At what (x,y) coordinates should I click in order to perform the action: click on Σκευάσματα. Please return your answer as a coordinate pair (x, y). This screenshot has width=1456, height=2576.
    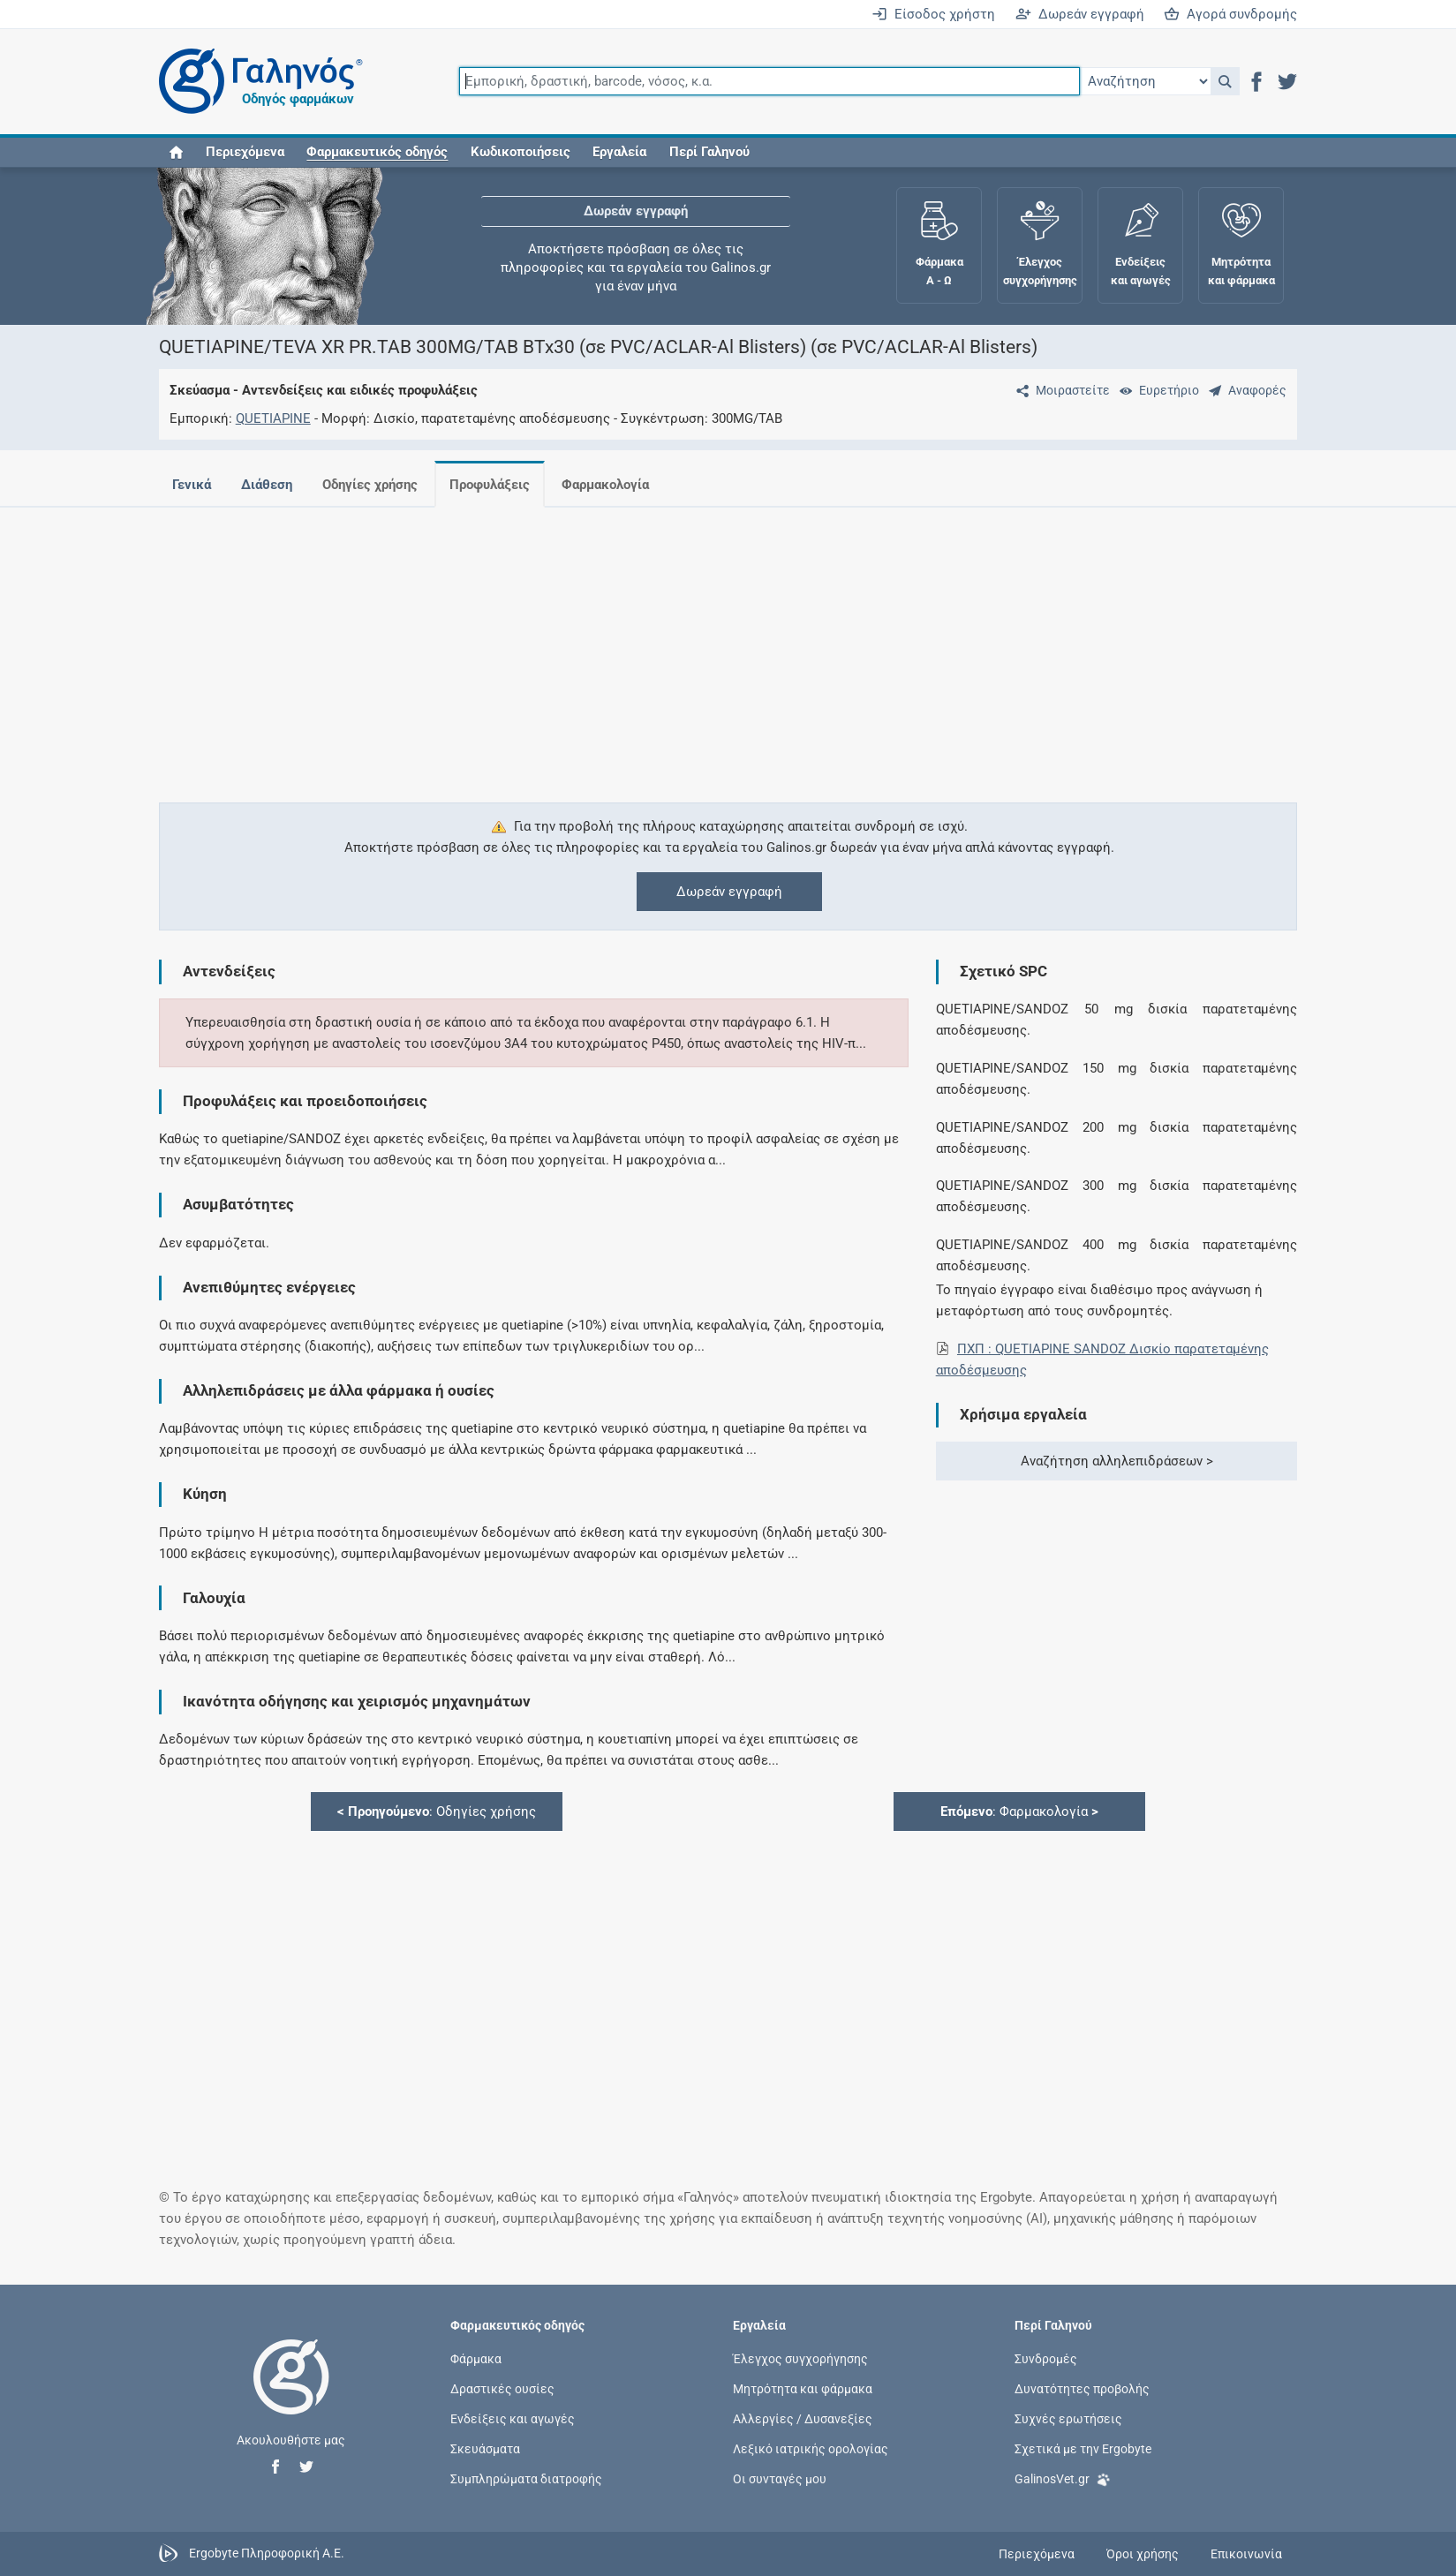
    Looking at the image, I should click on (485, 2449).